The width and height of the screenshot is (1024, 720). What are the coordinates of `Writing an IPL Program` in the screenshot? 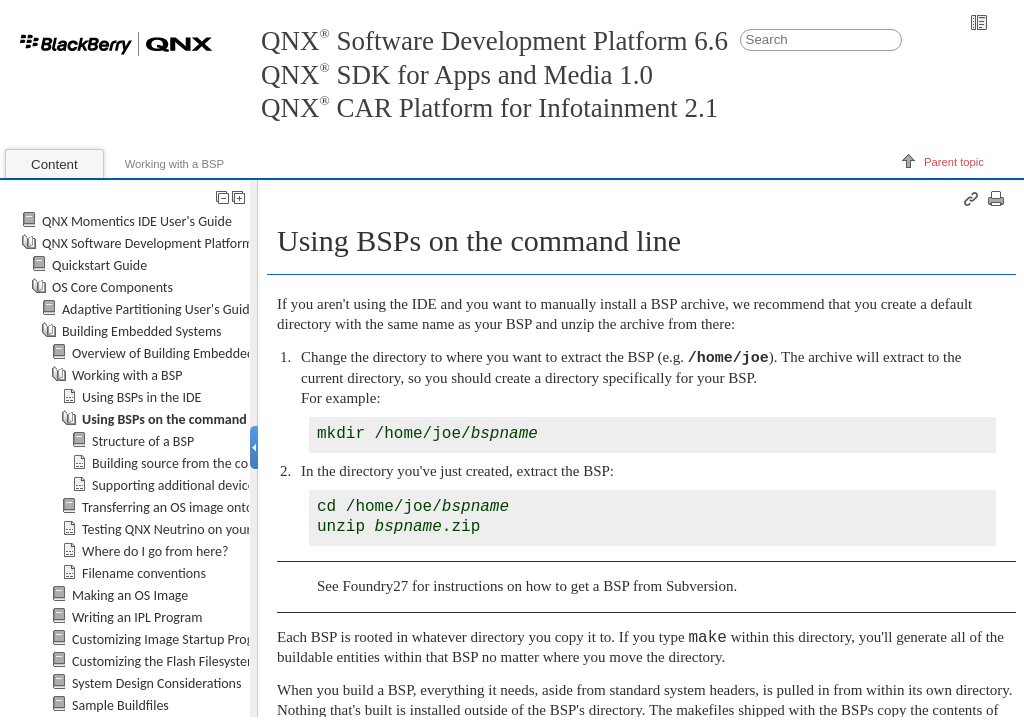 It's located at (137, 617).